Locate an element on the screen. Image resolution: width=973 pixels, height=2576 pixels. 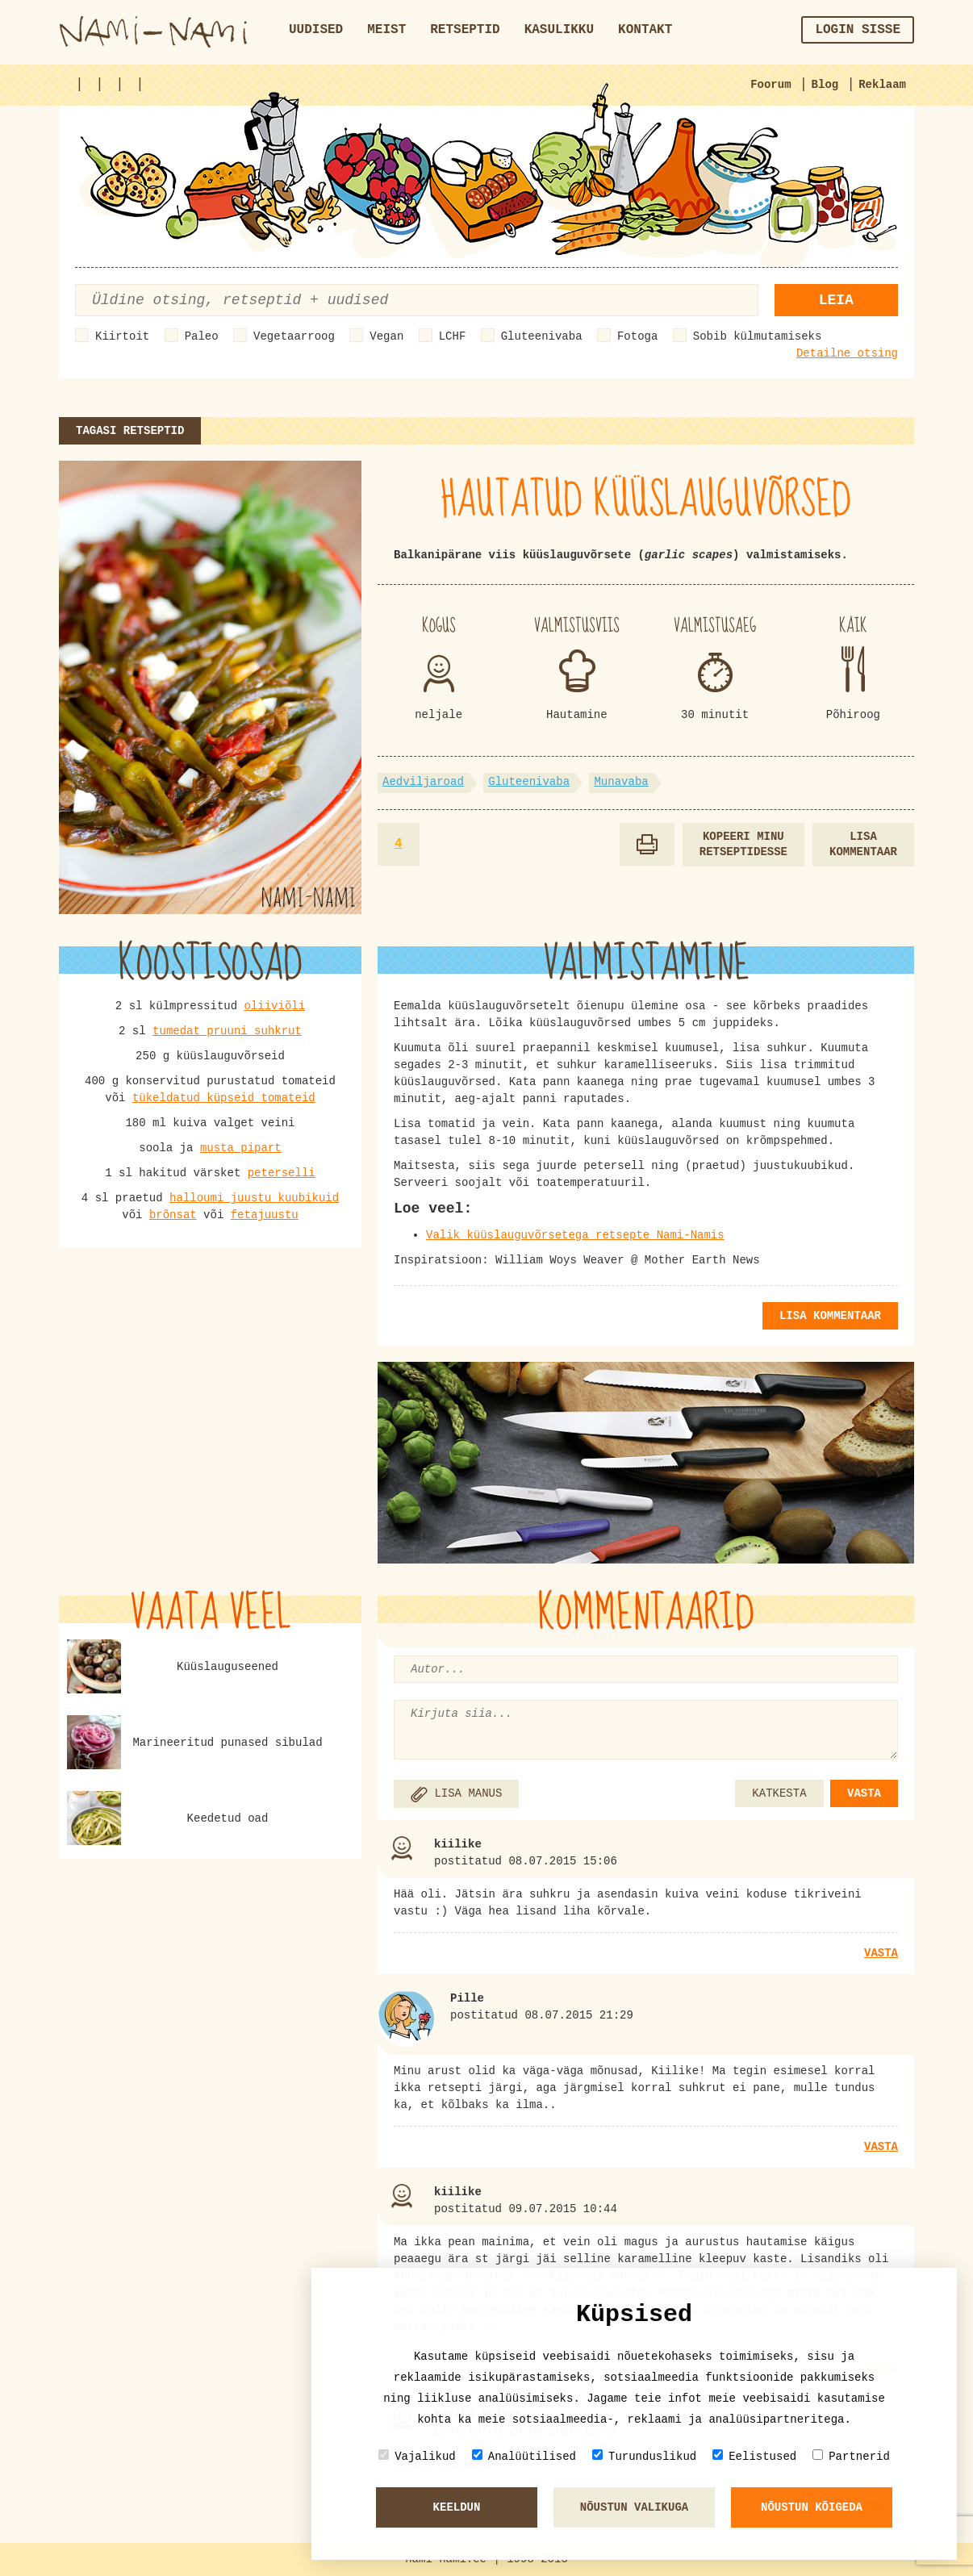
Turunduslikud is located at coordinates (644, 2456).